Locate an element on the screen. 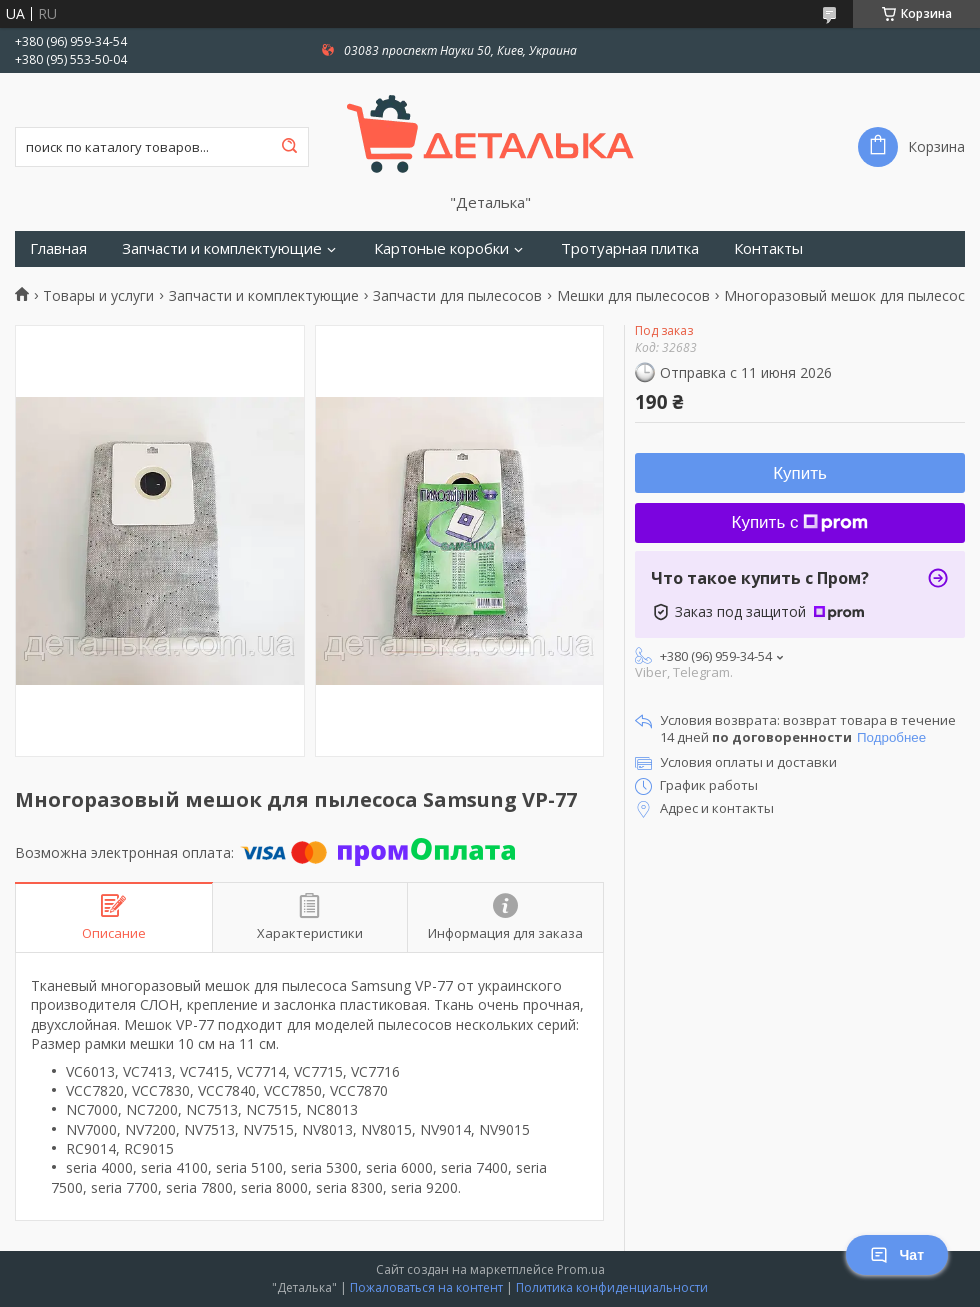  Купить с is located at coordinates (800, 522).